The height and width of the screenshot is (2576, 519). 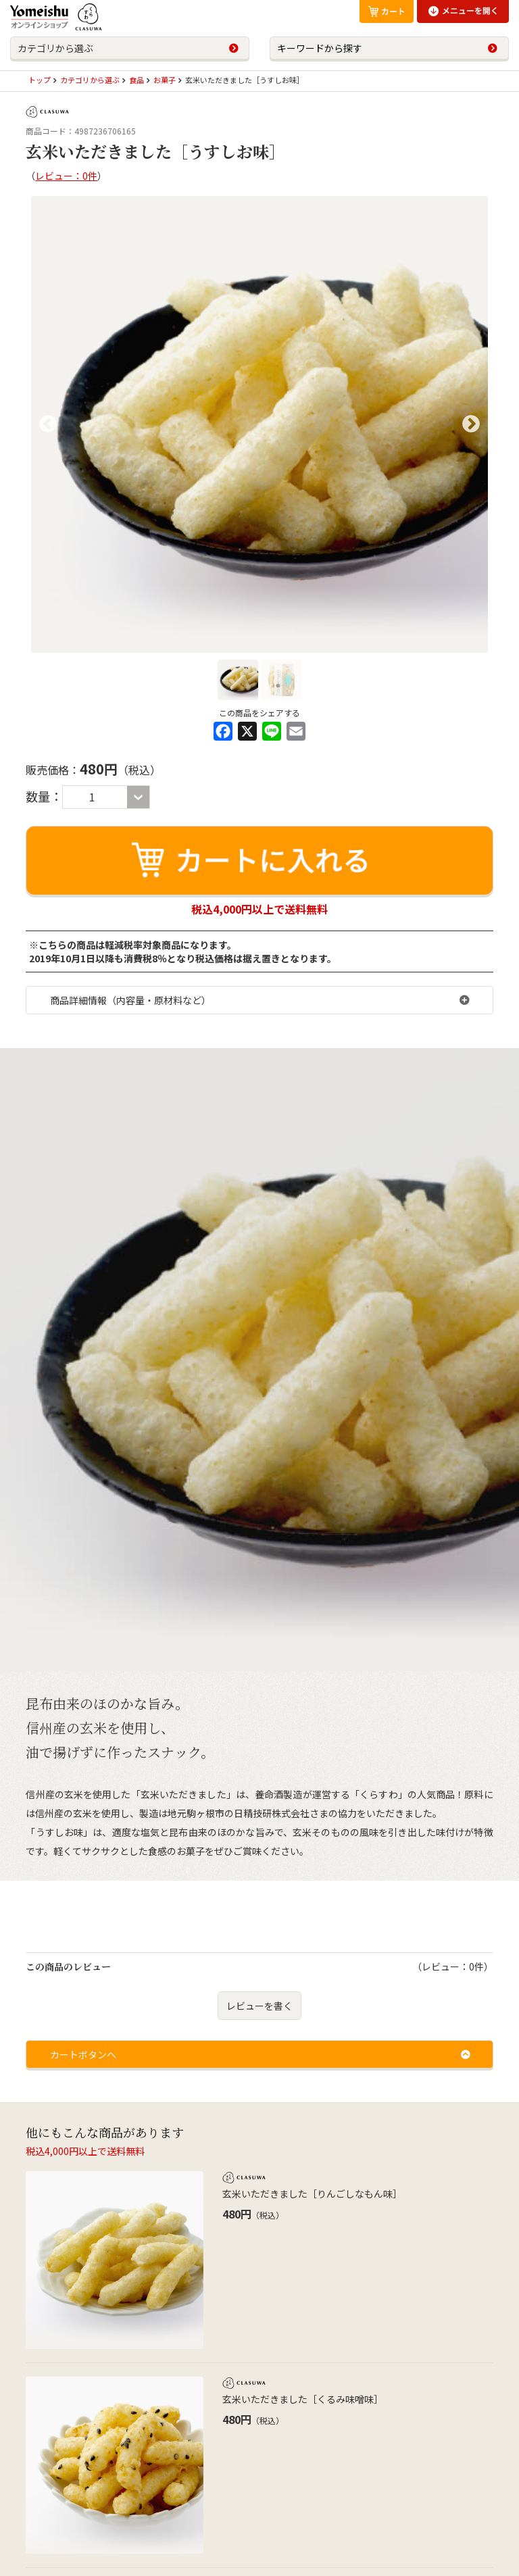 What do you see at coordinates (471, 424) in the screenshot?
I see `Next` at bounding box center [471, 424].